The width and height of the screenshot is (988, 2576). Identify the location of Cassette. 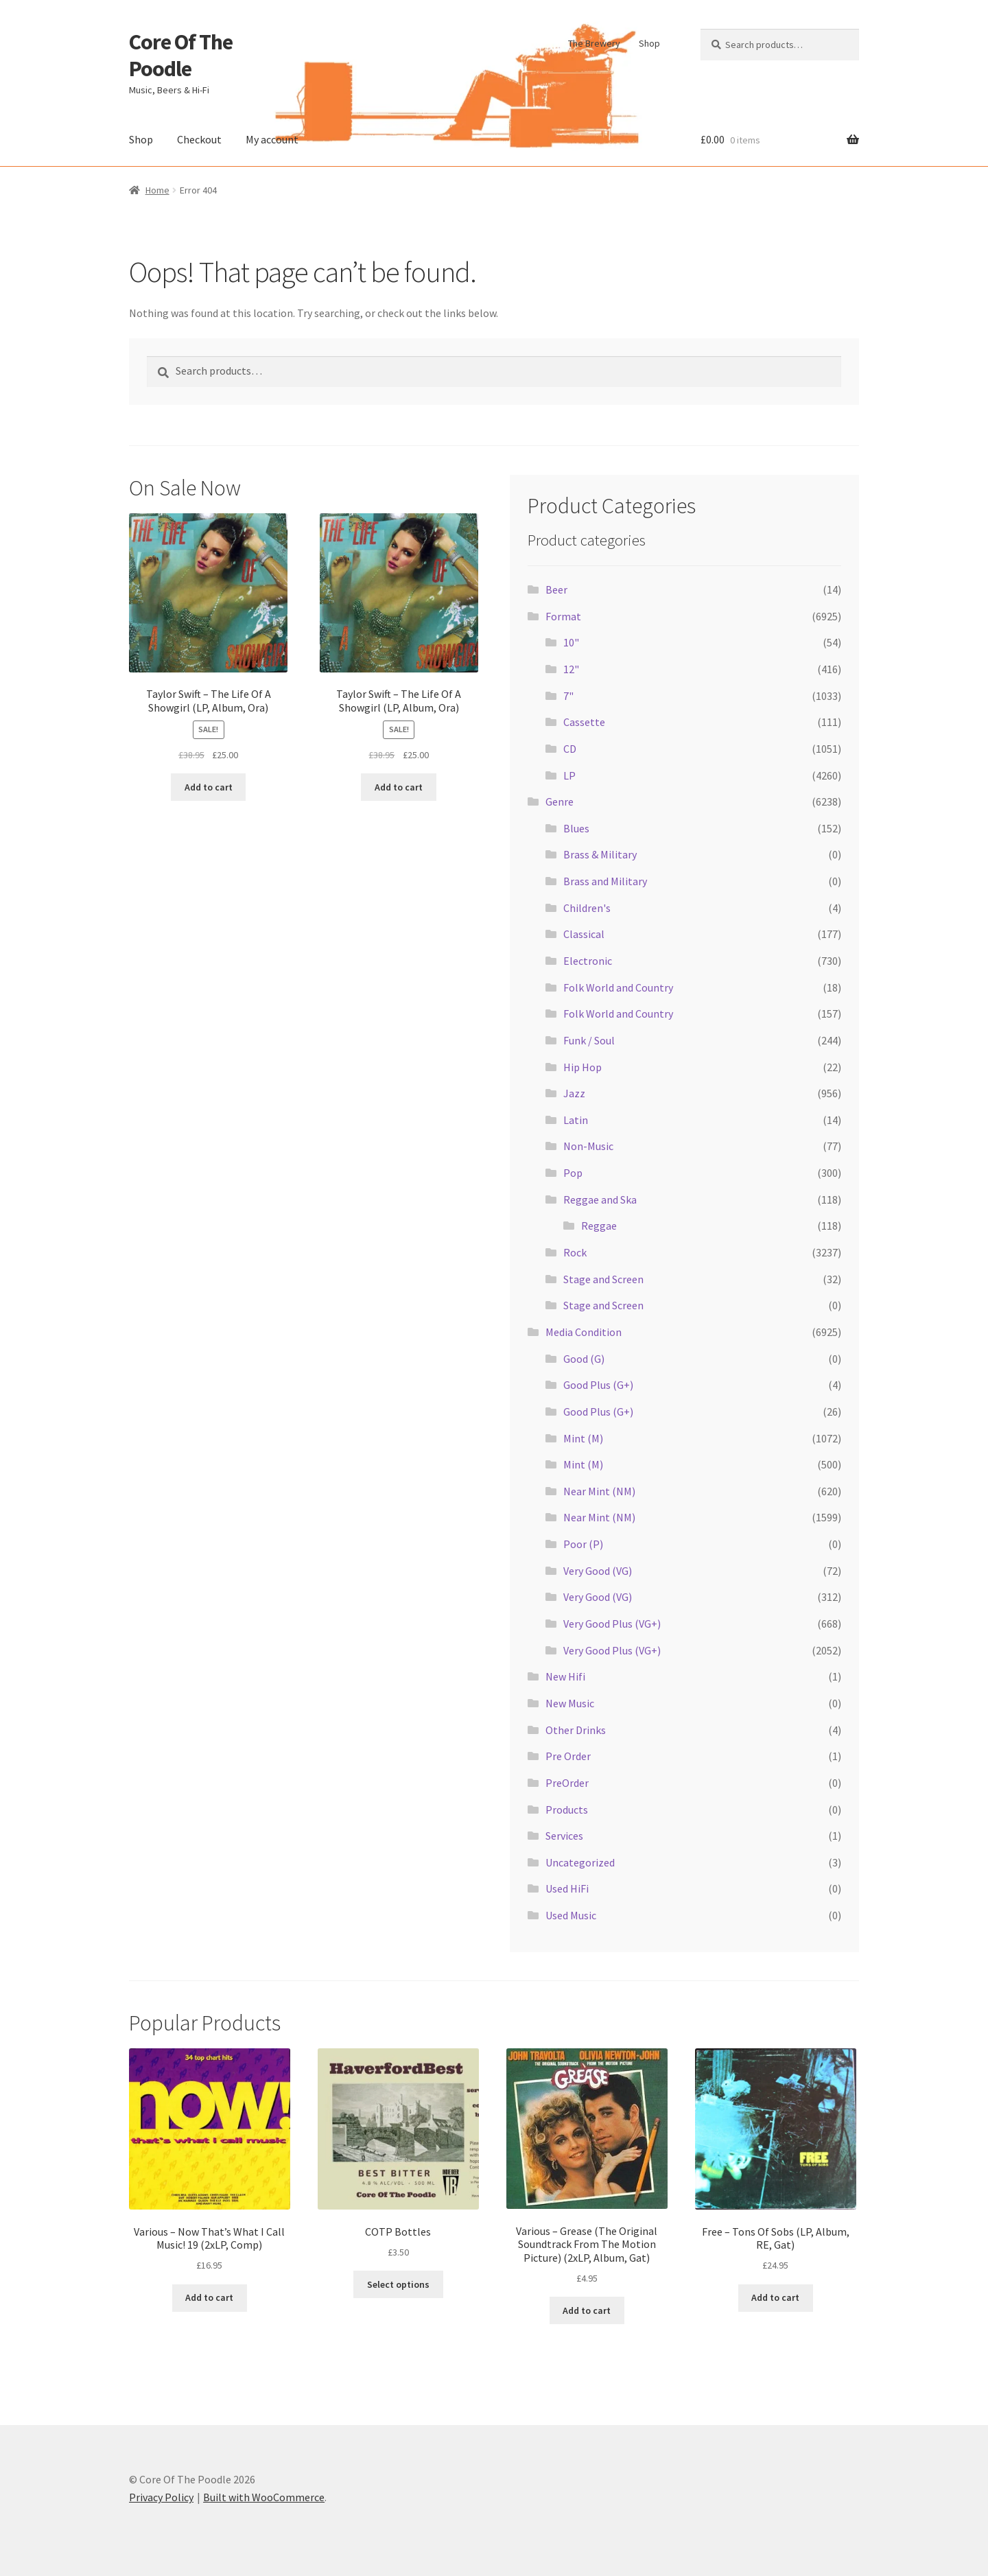
(584, 722).